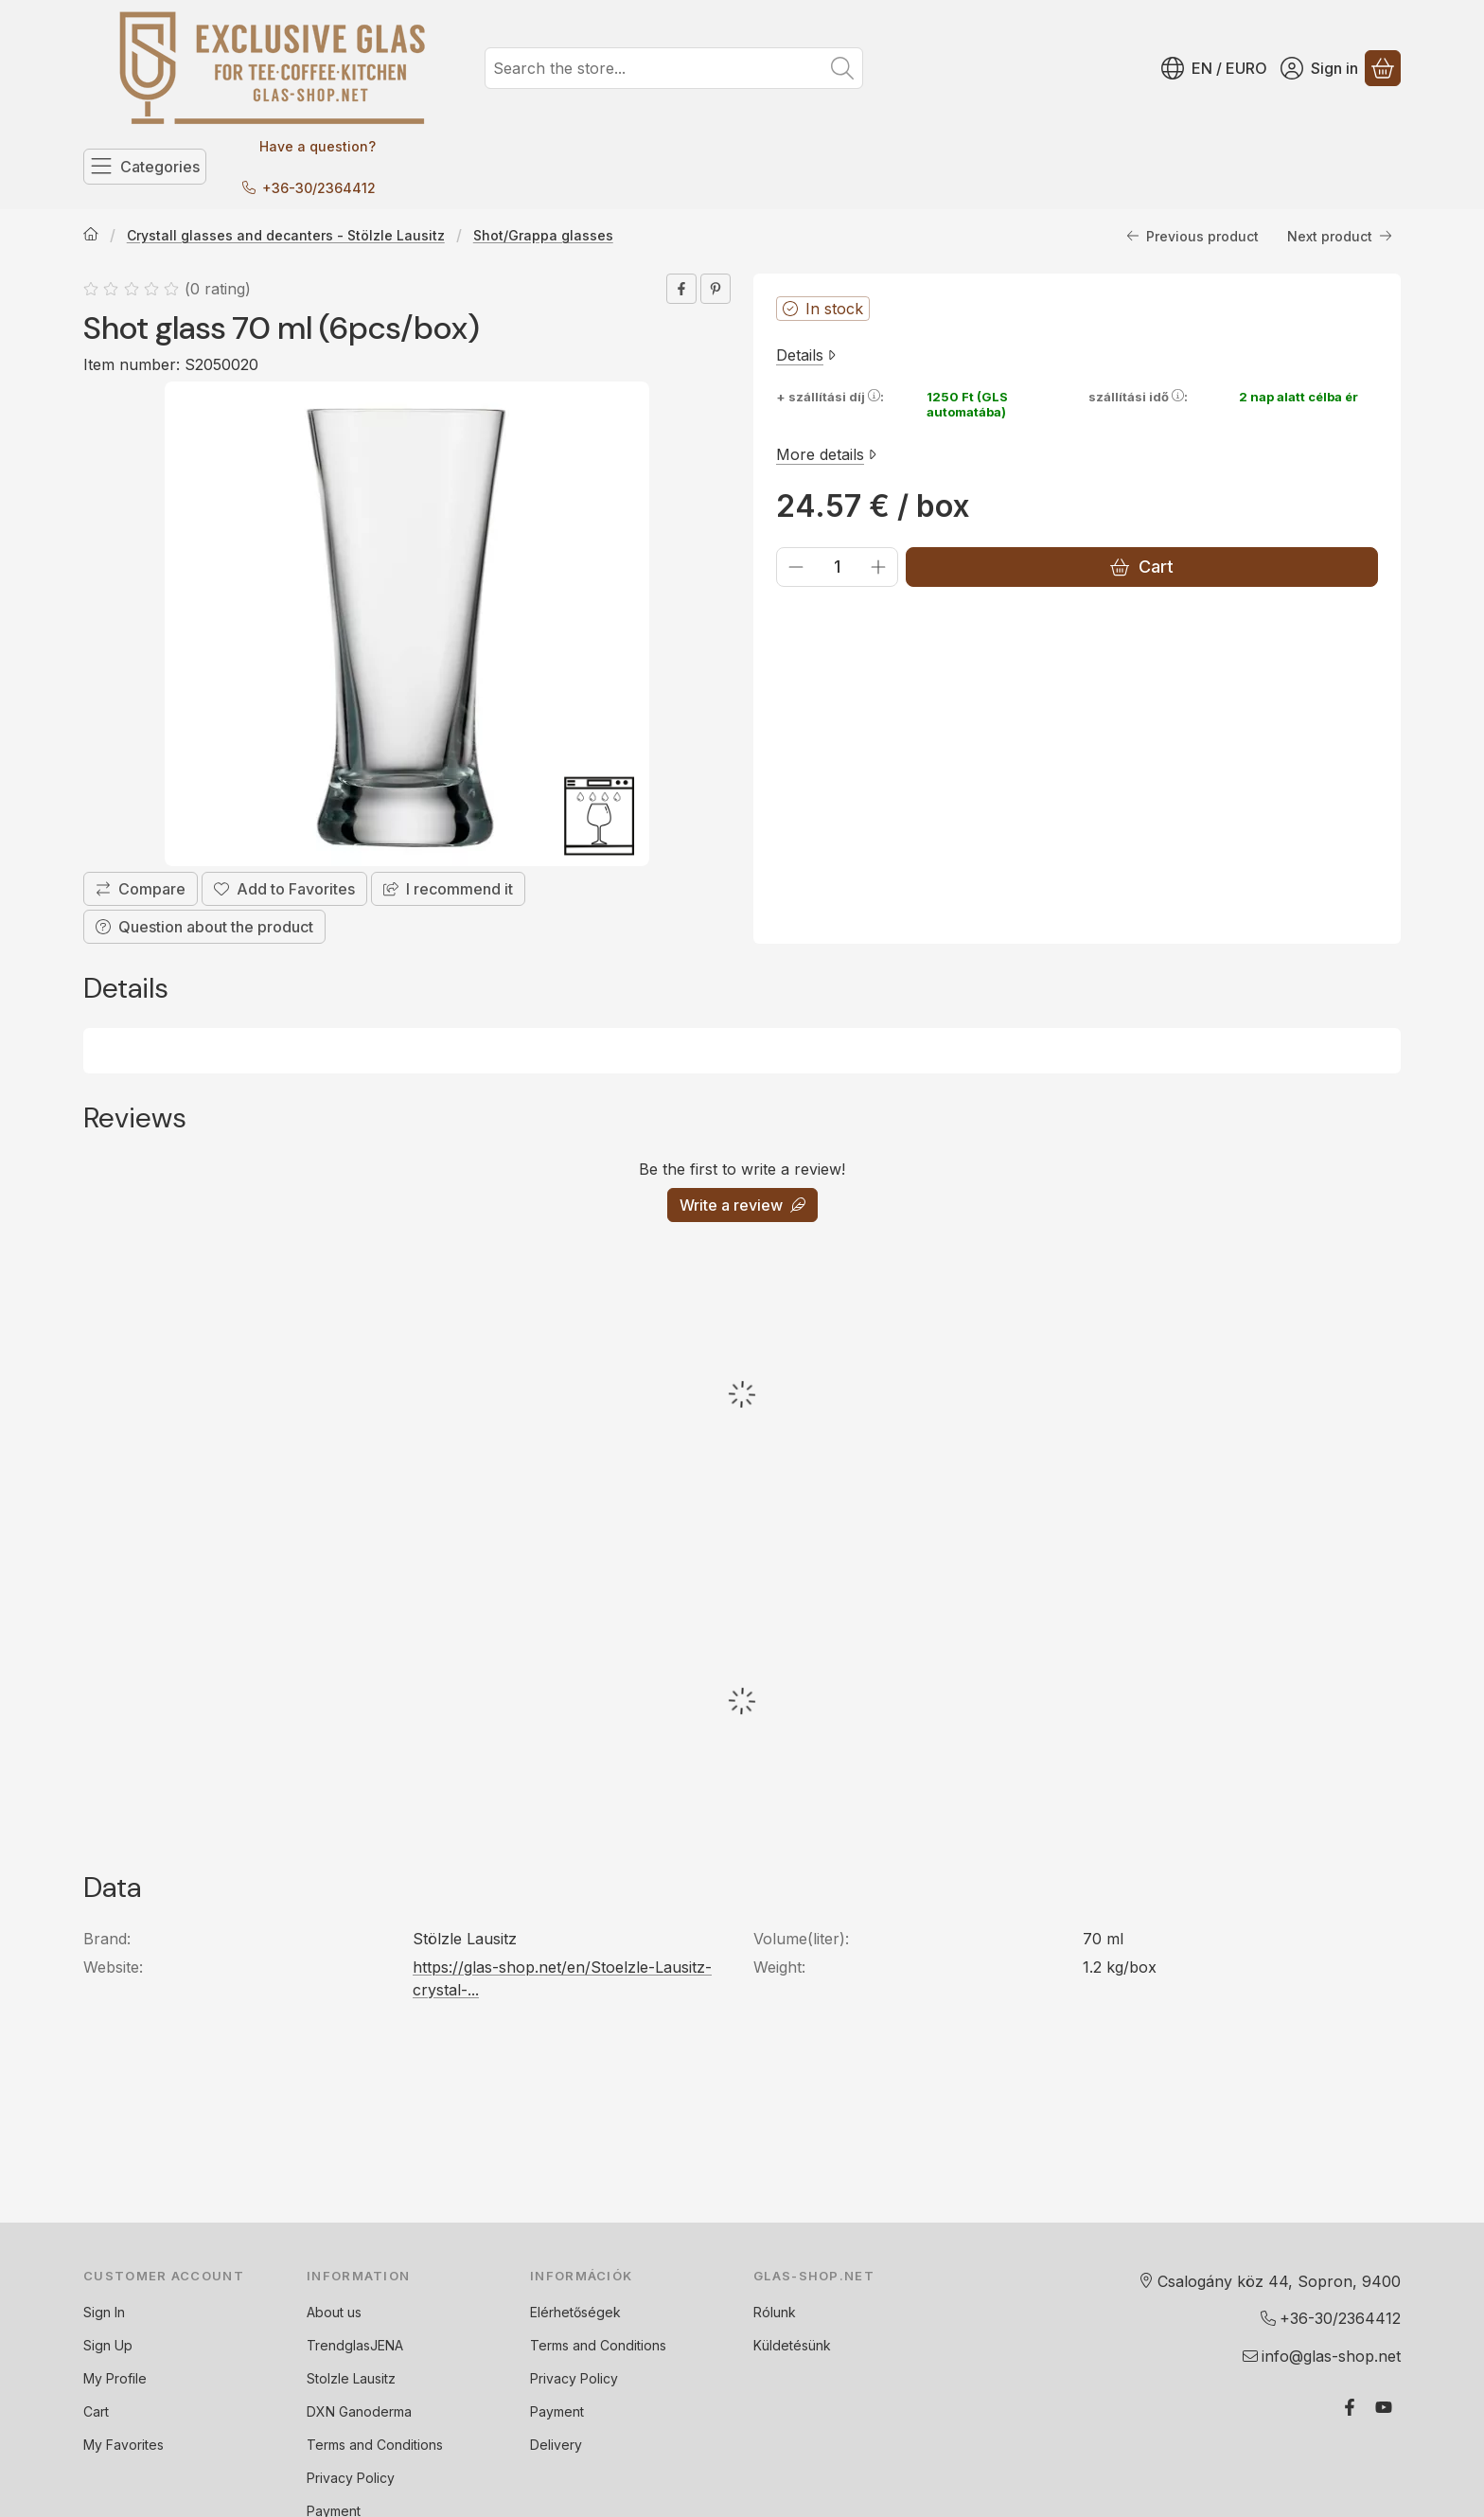 The image size is (1484, 2517). What do you see at coordinates (1192, 235) in the screenshot?
I see `Previous product` at bounding box center [1192, 235].